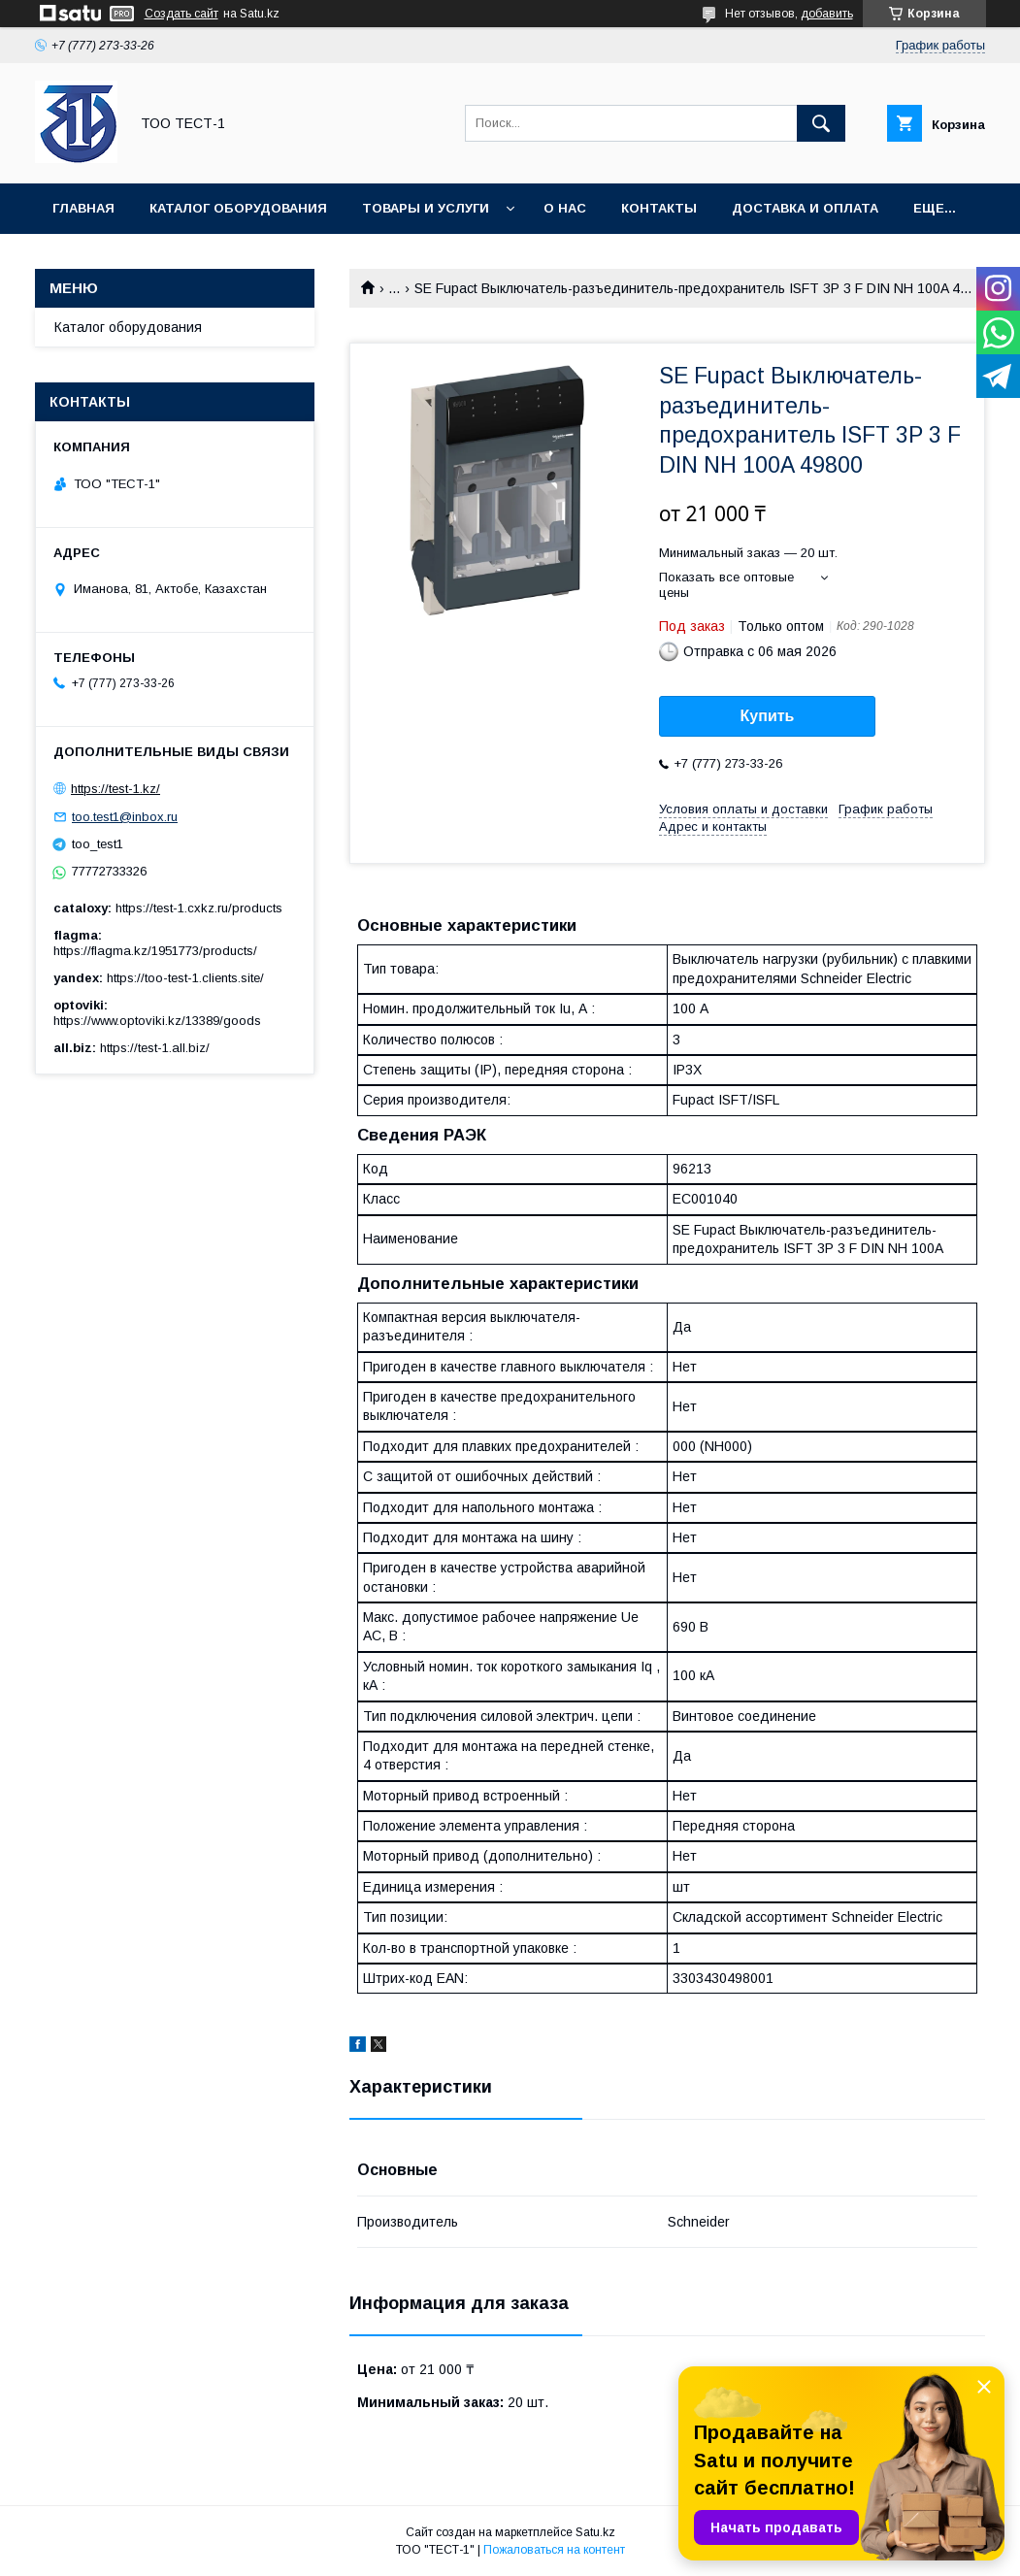 The height and width of the screenshot is (2576, 1020). Describe the element at coordinates (805, 208) in the screenshot. I see `Доставка и оплата` at that location.